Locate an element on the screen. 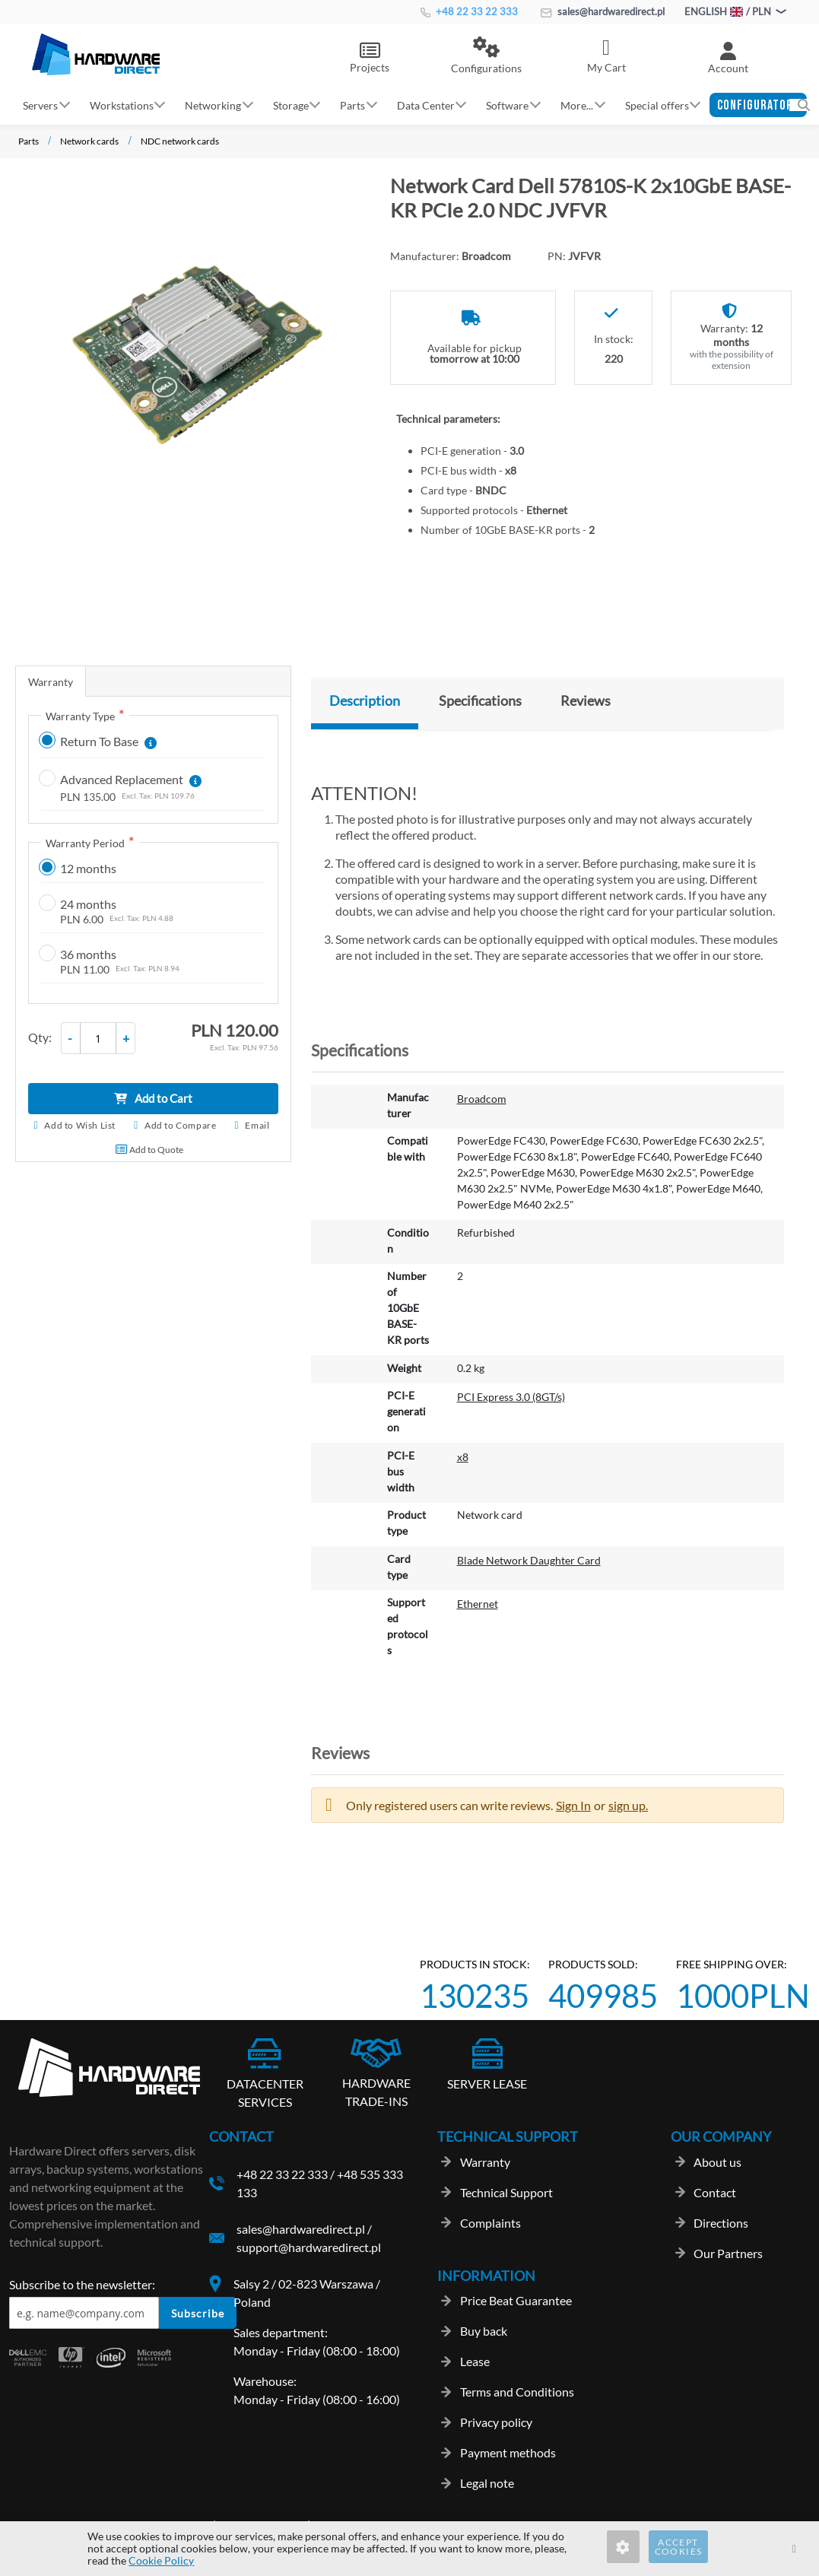 The image size is (819, 2576). sales@hardwaredirect.pl is located at coordinates (603, 11).